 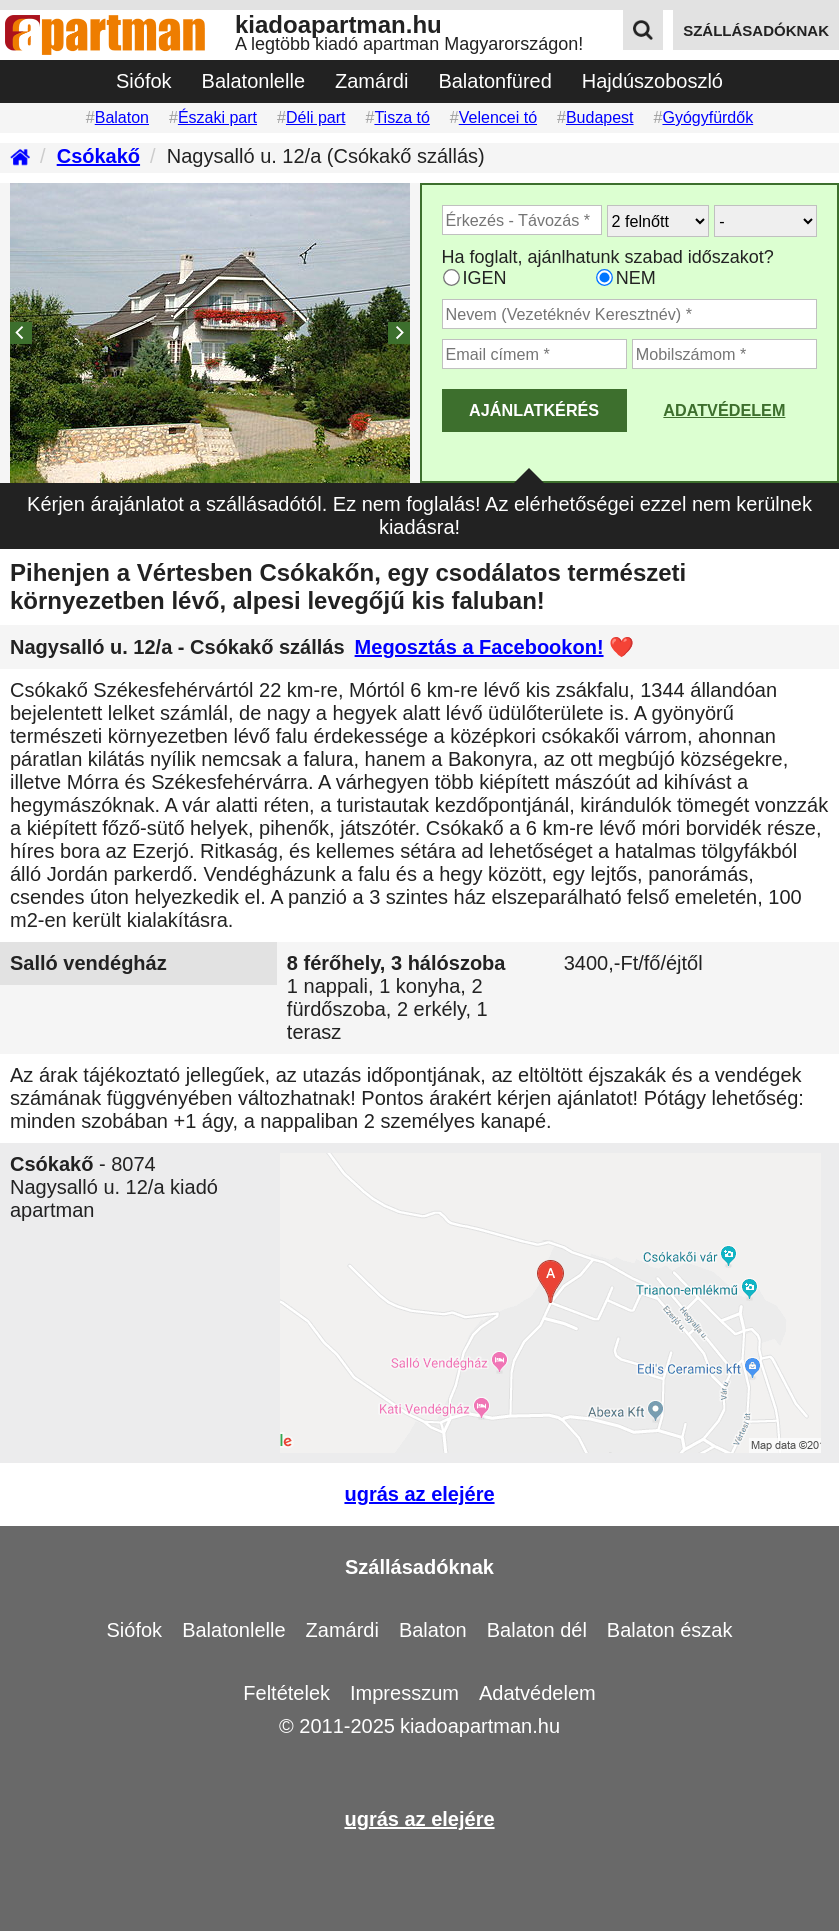 What do you see at coordinates (707, 117) in the screenshot?
I see `Gyógyfürdők` at bounding box center [707, 117].